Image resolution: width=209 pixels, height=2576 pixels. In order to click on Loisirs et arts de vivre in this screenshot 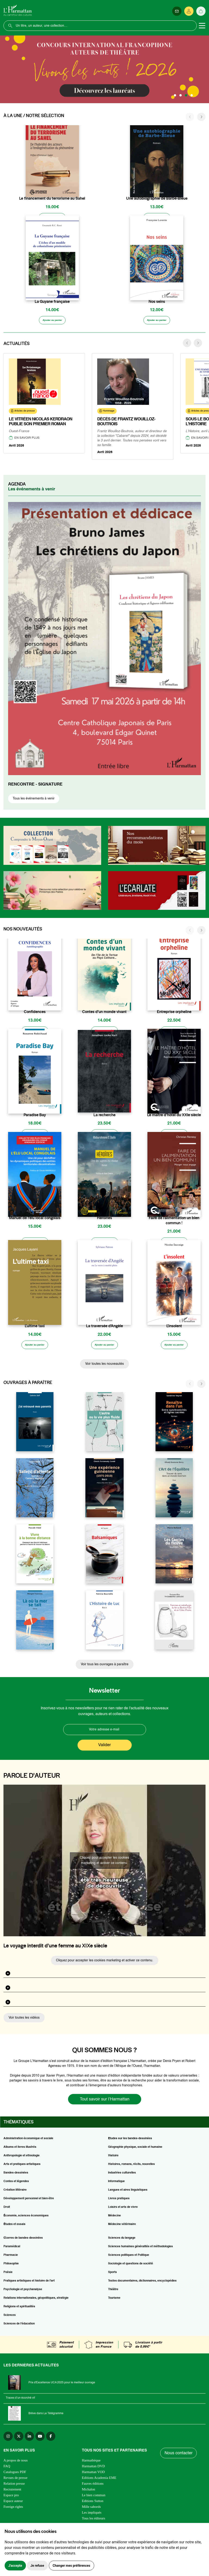, I will do `click(123, 2213)`.